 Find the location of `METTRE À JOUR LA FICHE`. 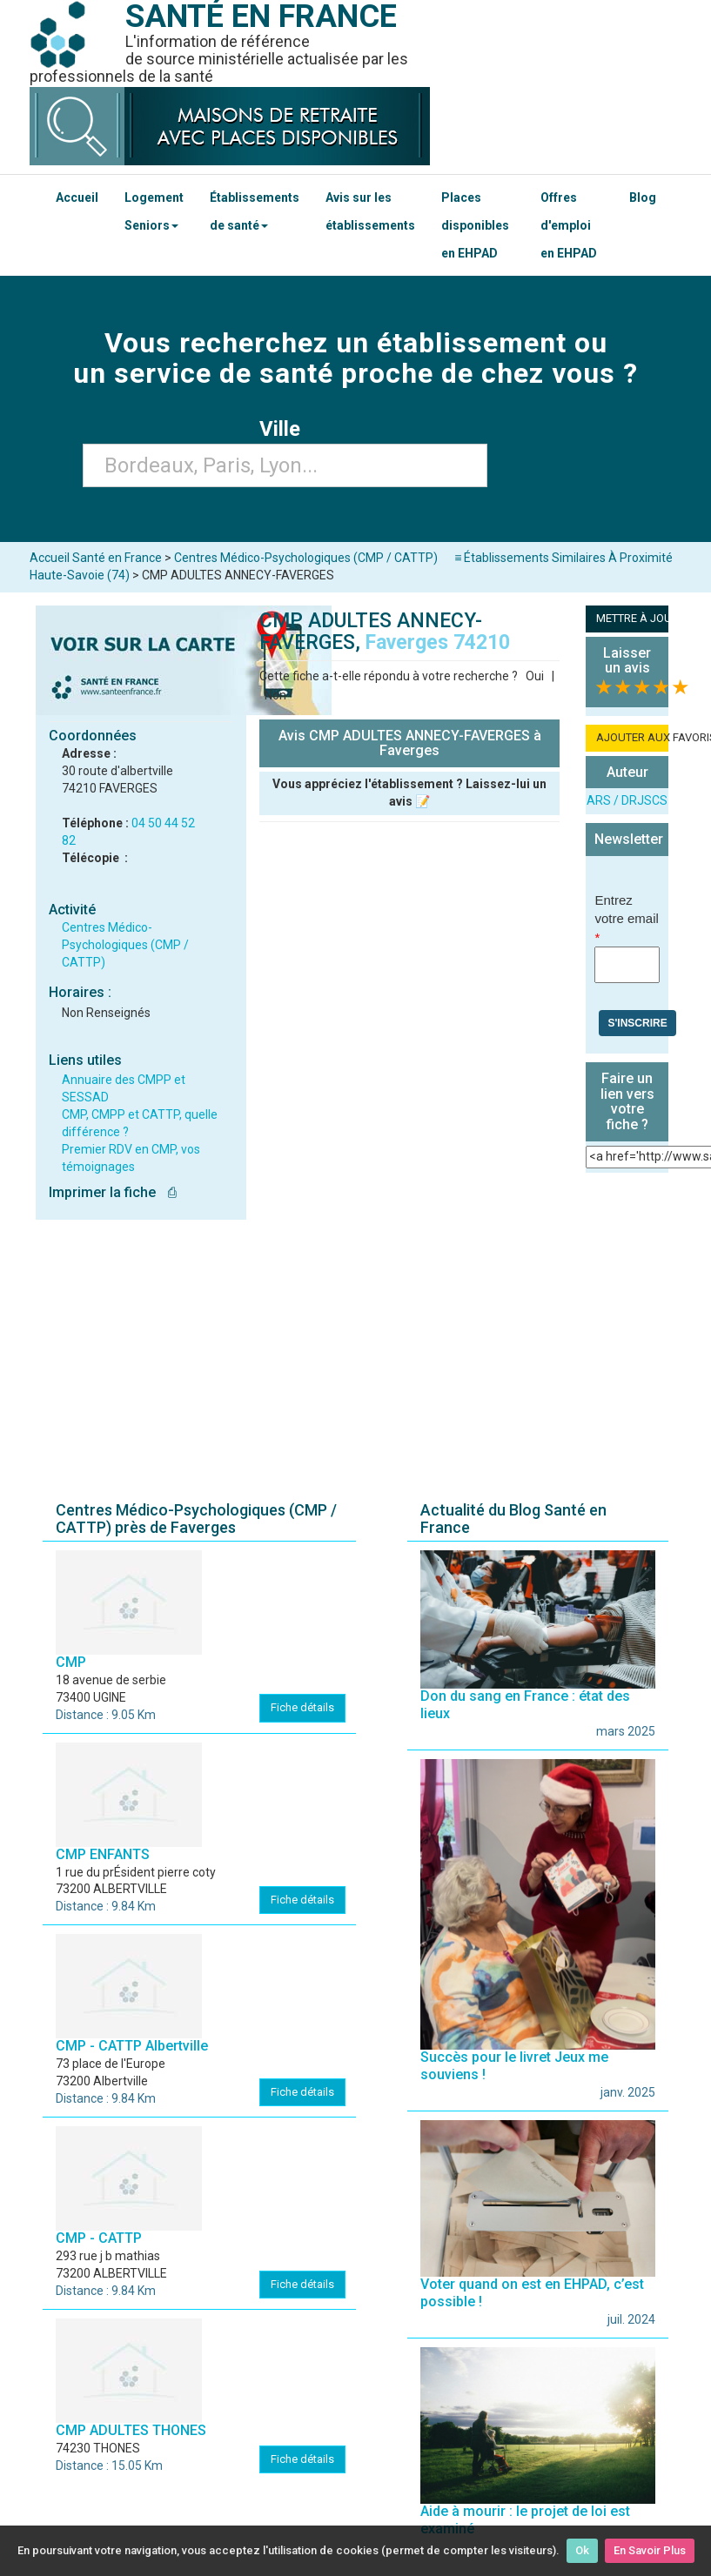

METTRE À JOUR LA FICHE is located at coordinates (632, 618).